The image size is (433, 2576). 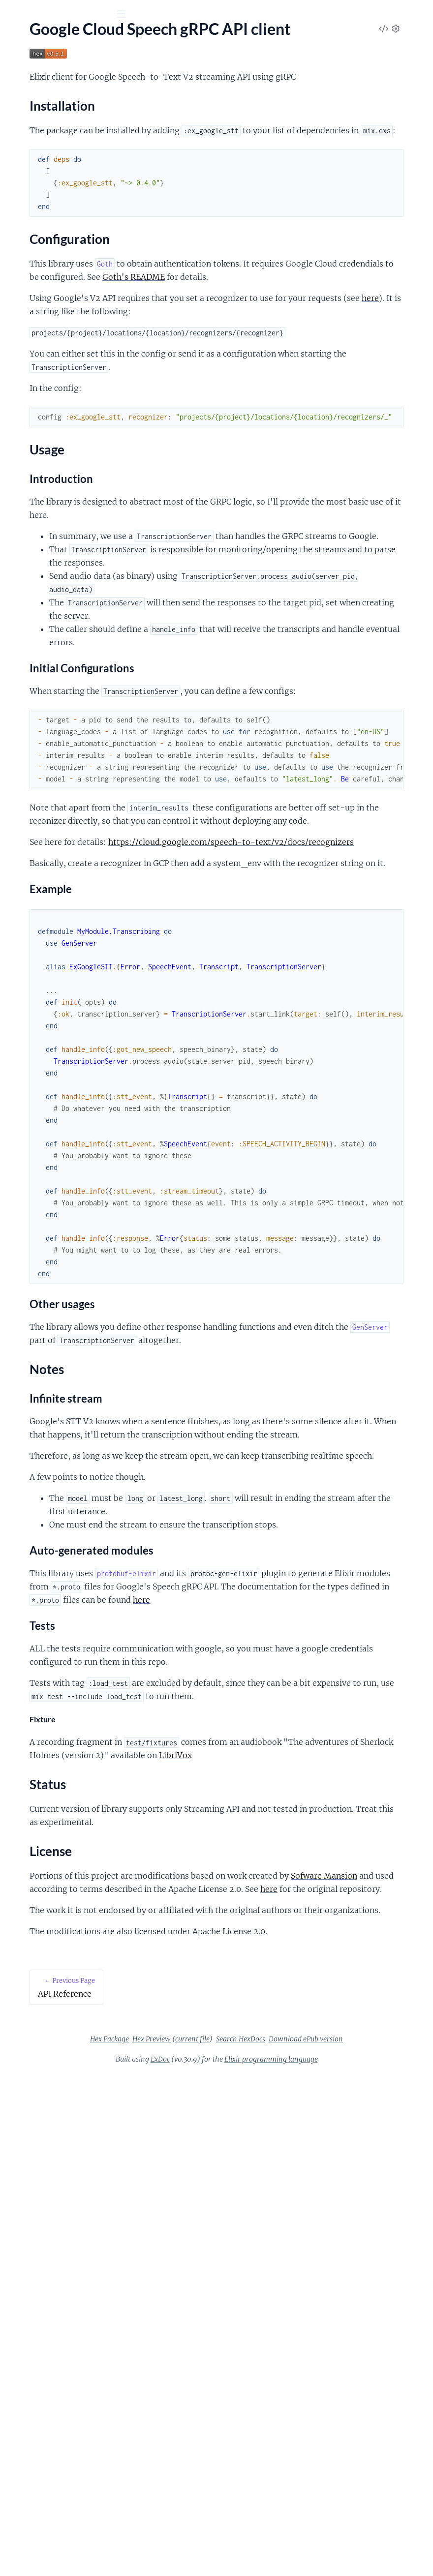 I want to click on Goth's README, so click(x=208, y=340).